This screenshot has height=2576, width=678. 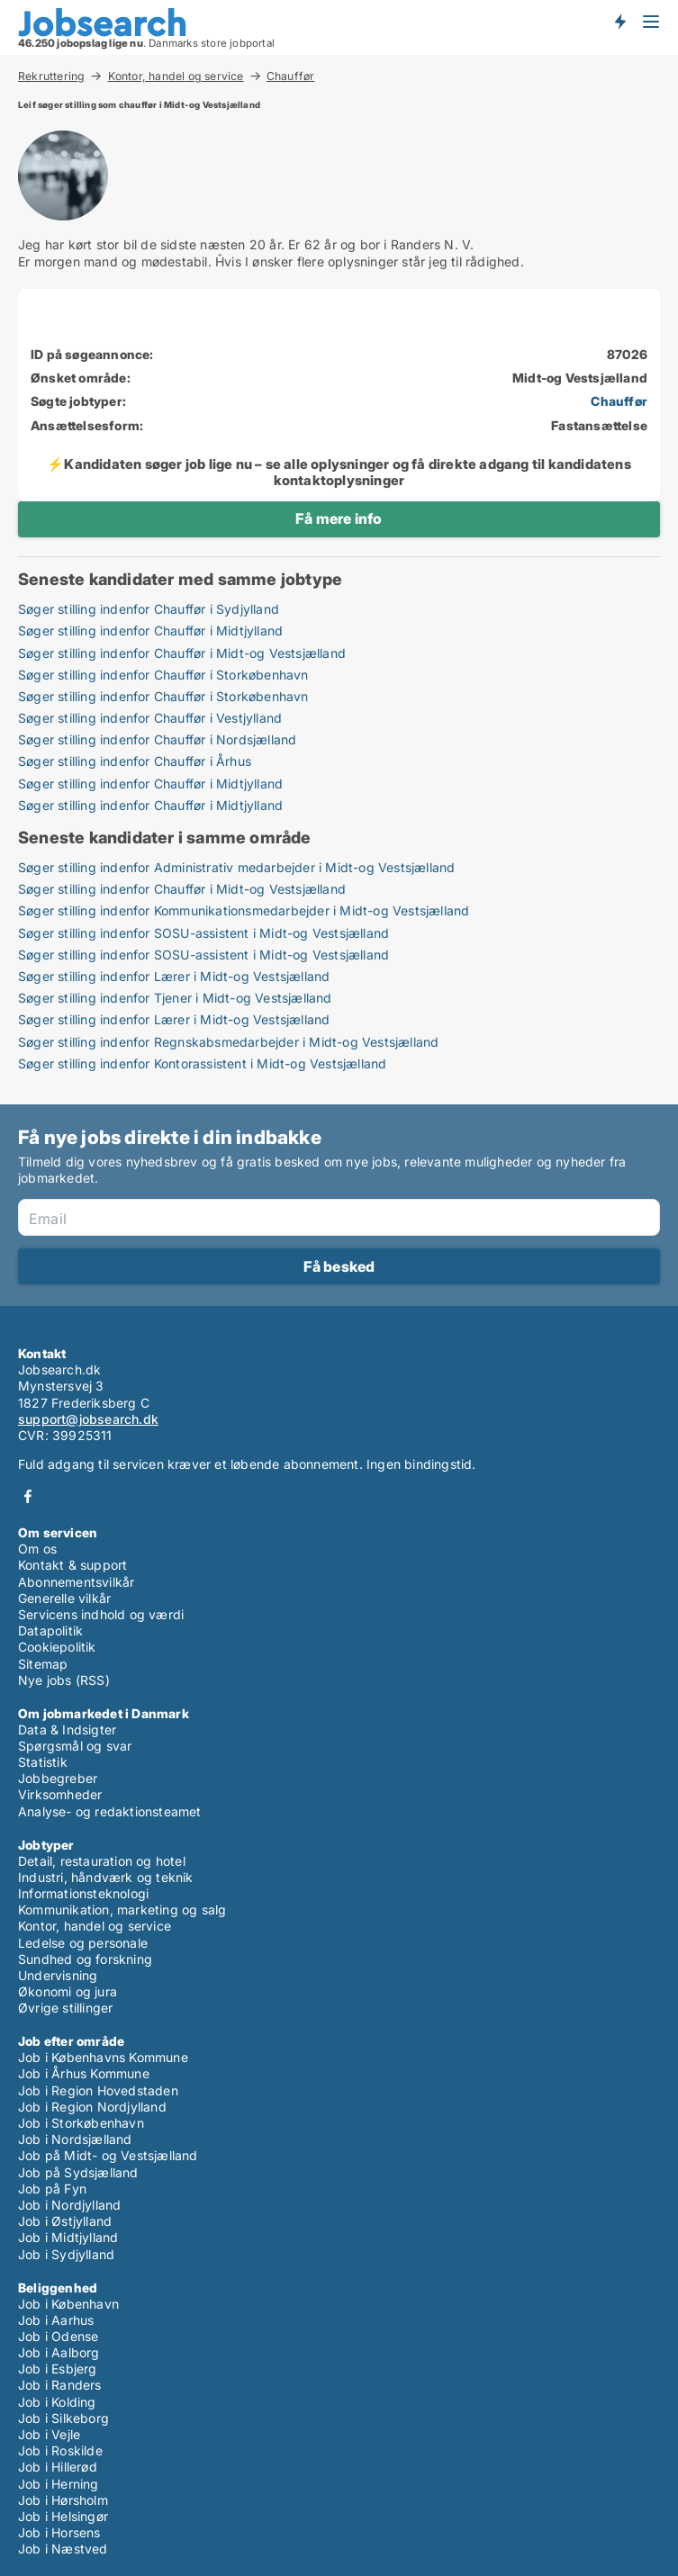 I want to click on Sundhed og forskning, so click(x=85, y=1959).